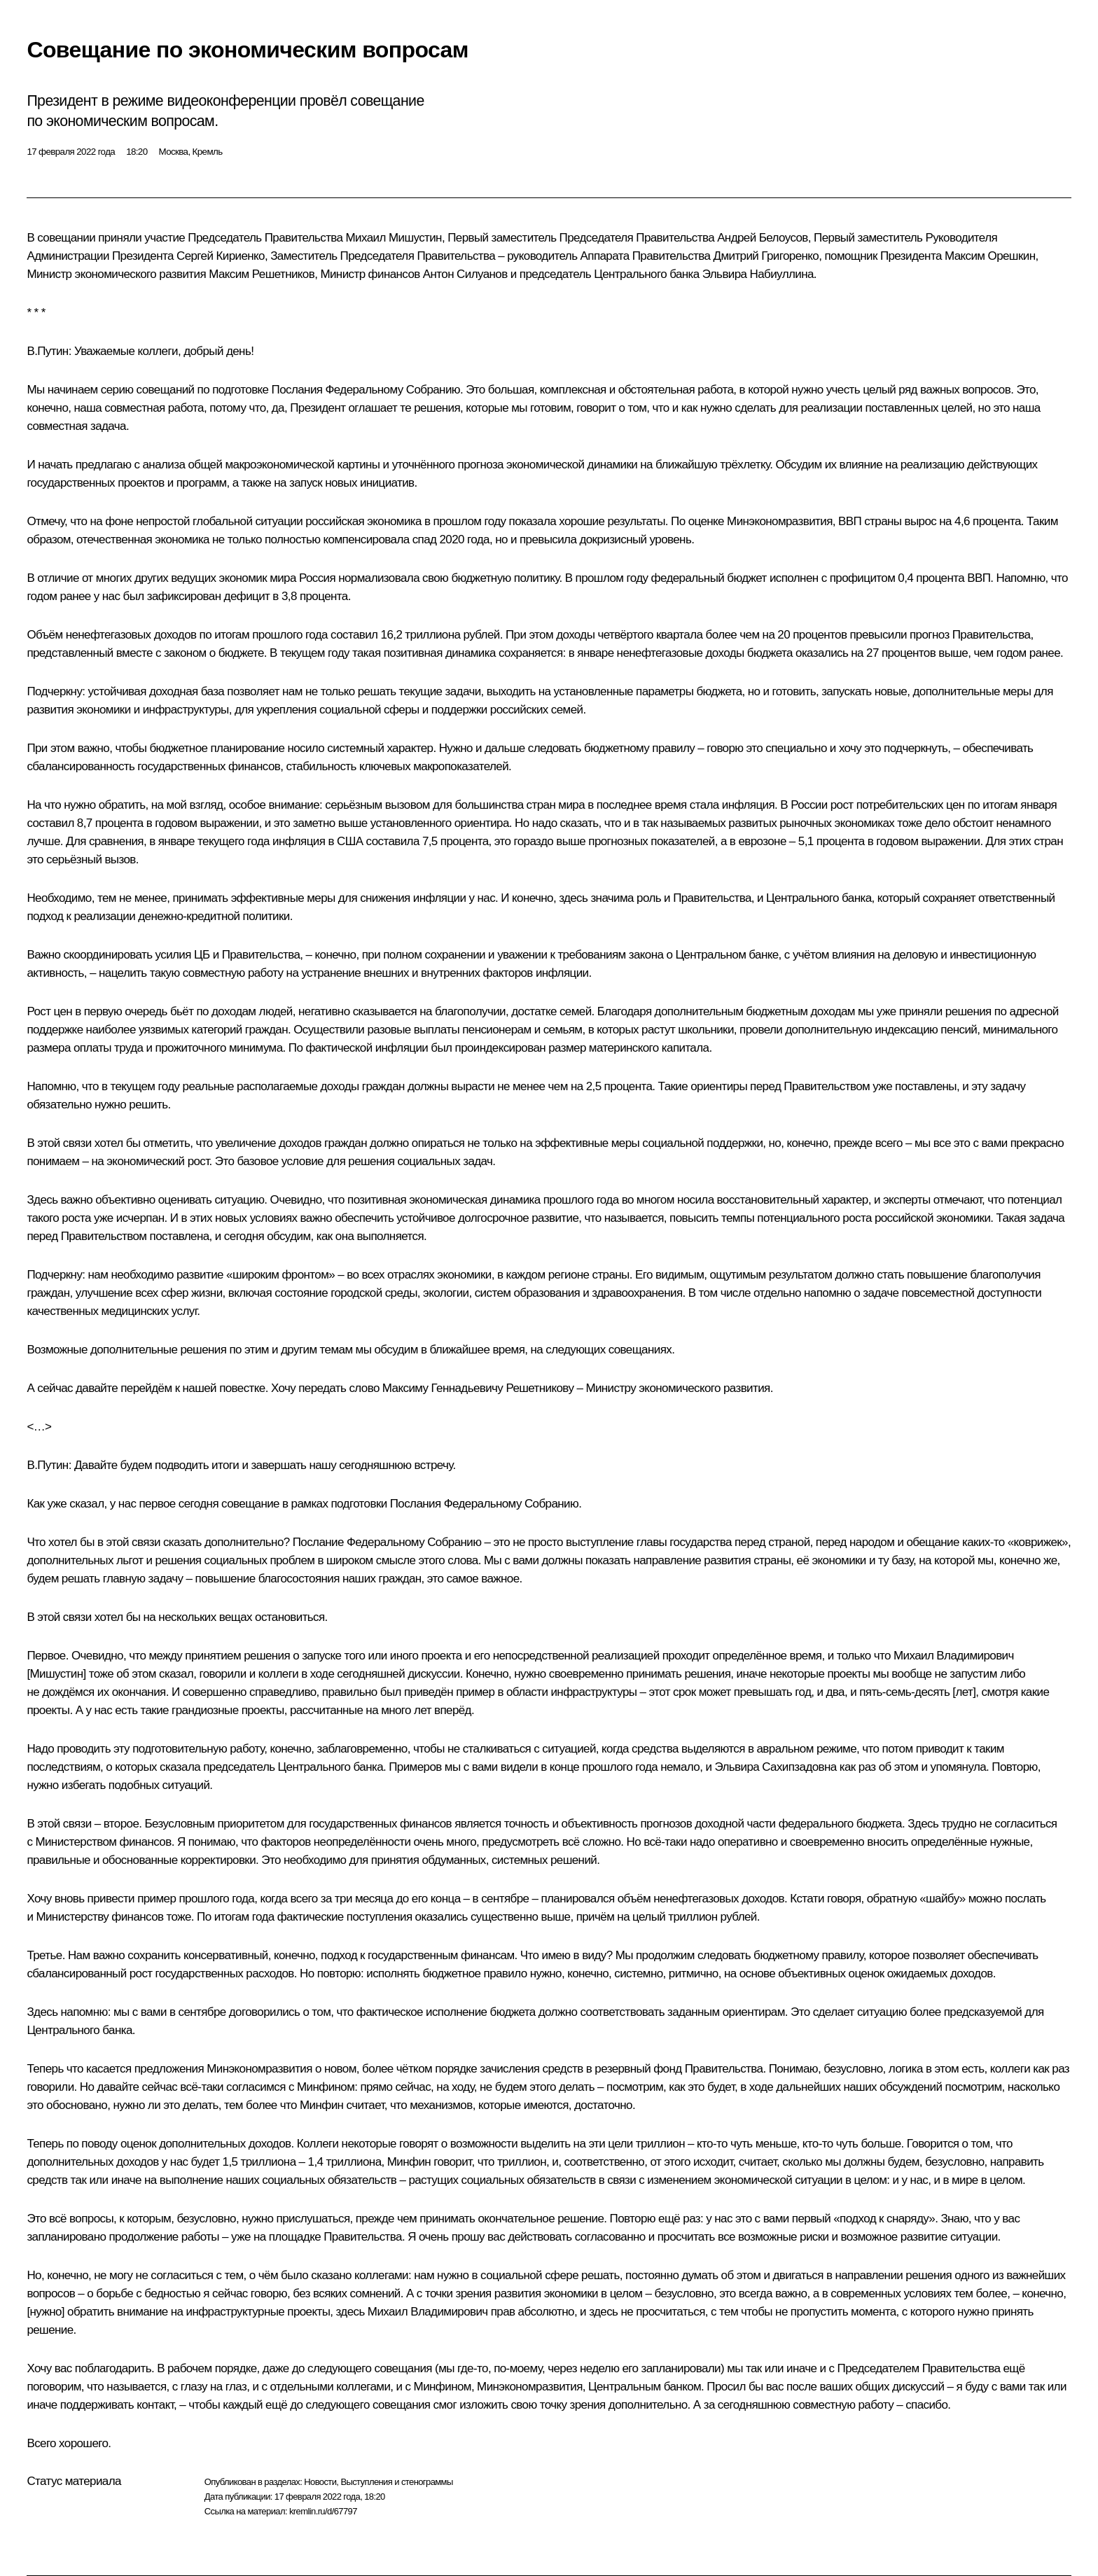 This screenshot has height=2576, width=1098. What do you see at coordinates (990, 256) in the screenshot?
I see `Максим Орешкин` at bounding box center [990, 256].